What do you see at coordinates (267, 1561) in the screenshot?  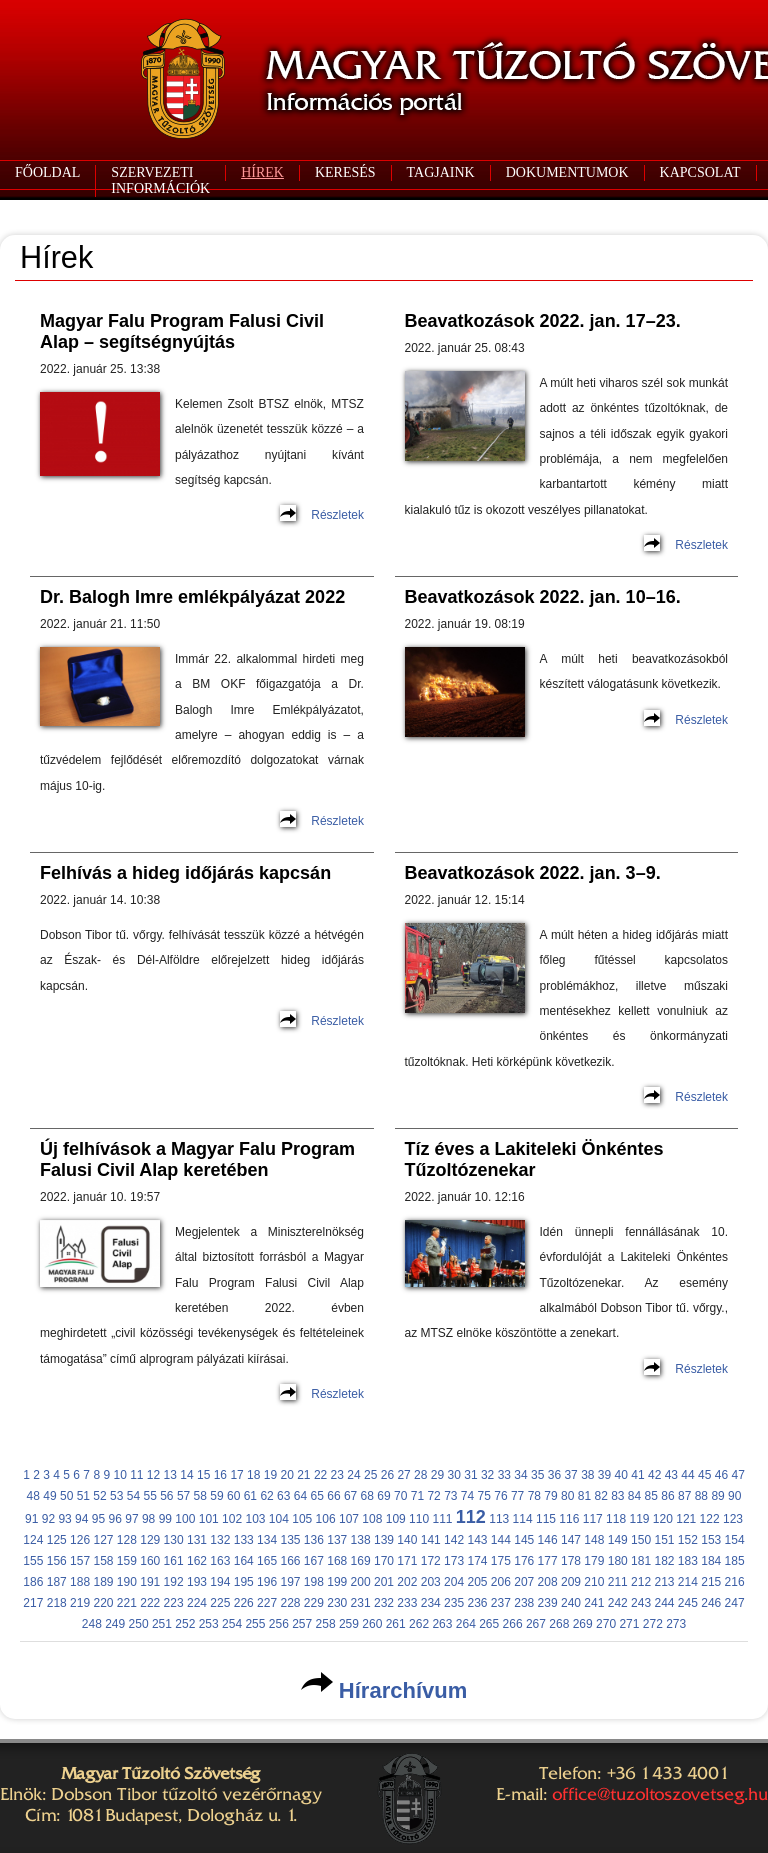 I see `165` at bounding box center [267, 1561].